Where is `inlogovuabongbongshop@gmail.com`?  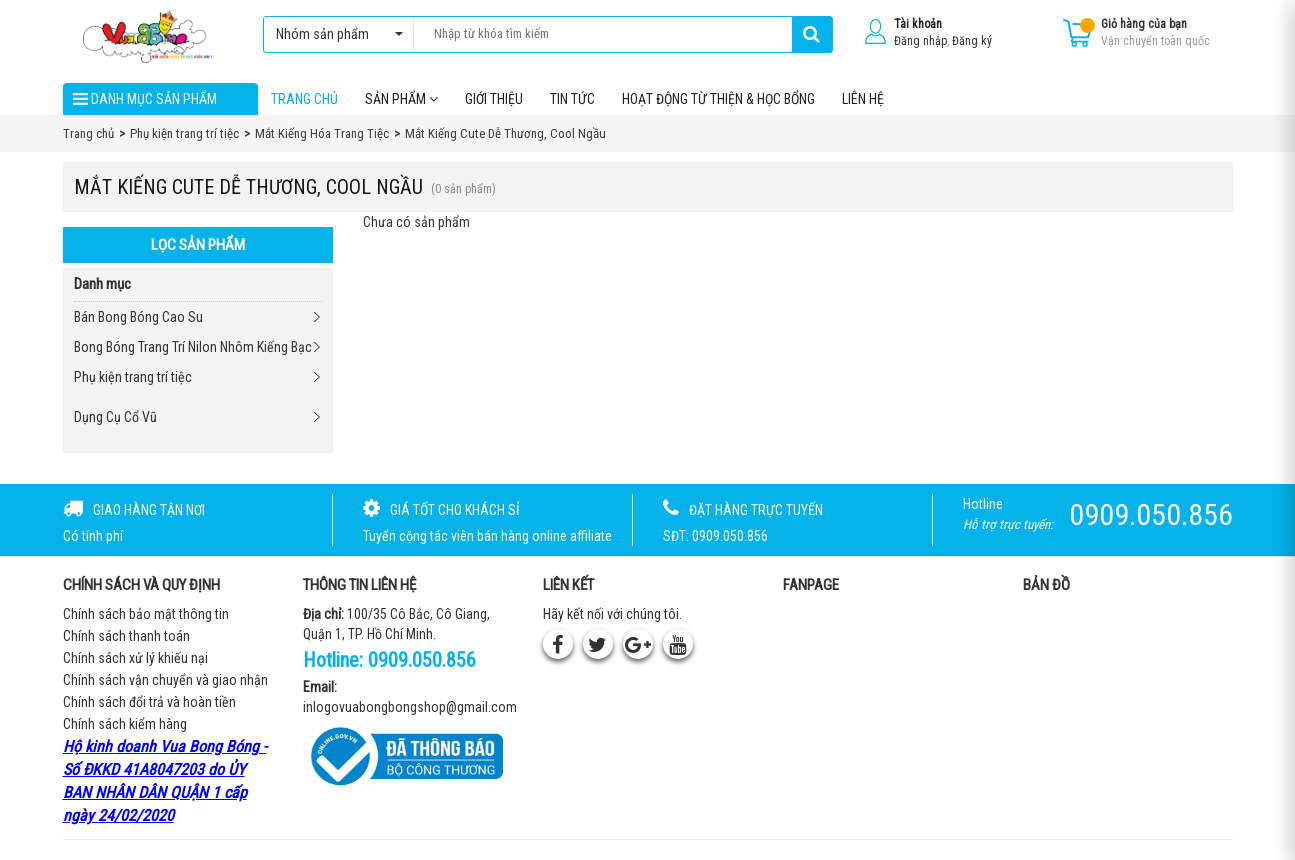 inlogovuabongbongshop@gmail.com is located at coordinates (410, 707).